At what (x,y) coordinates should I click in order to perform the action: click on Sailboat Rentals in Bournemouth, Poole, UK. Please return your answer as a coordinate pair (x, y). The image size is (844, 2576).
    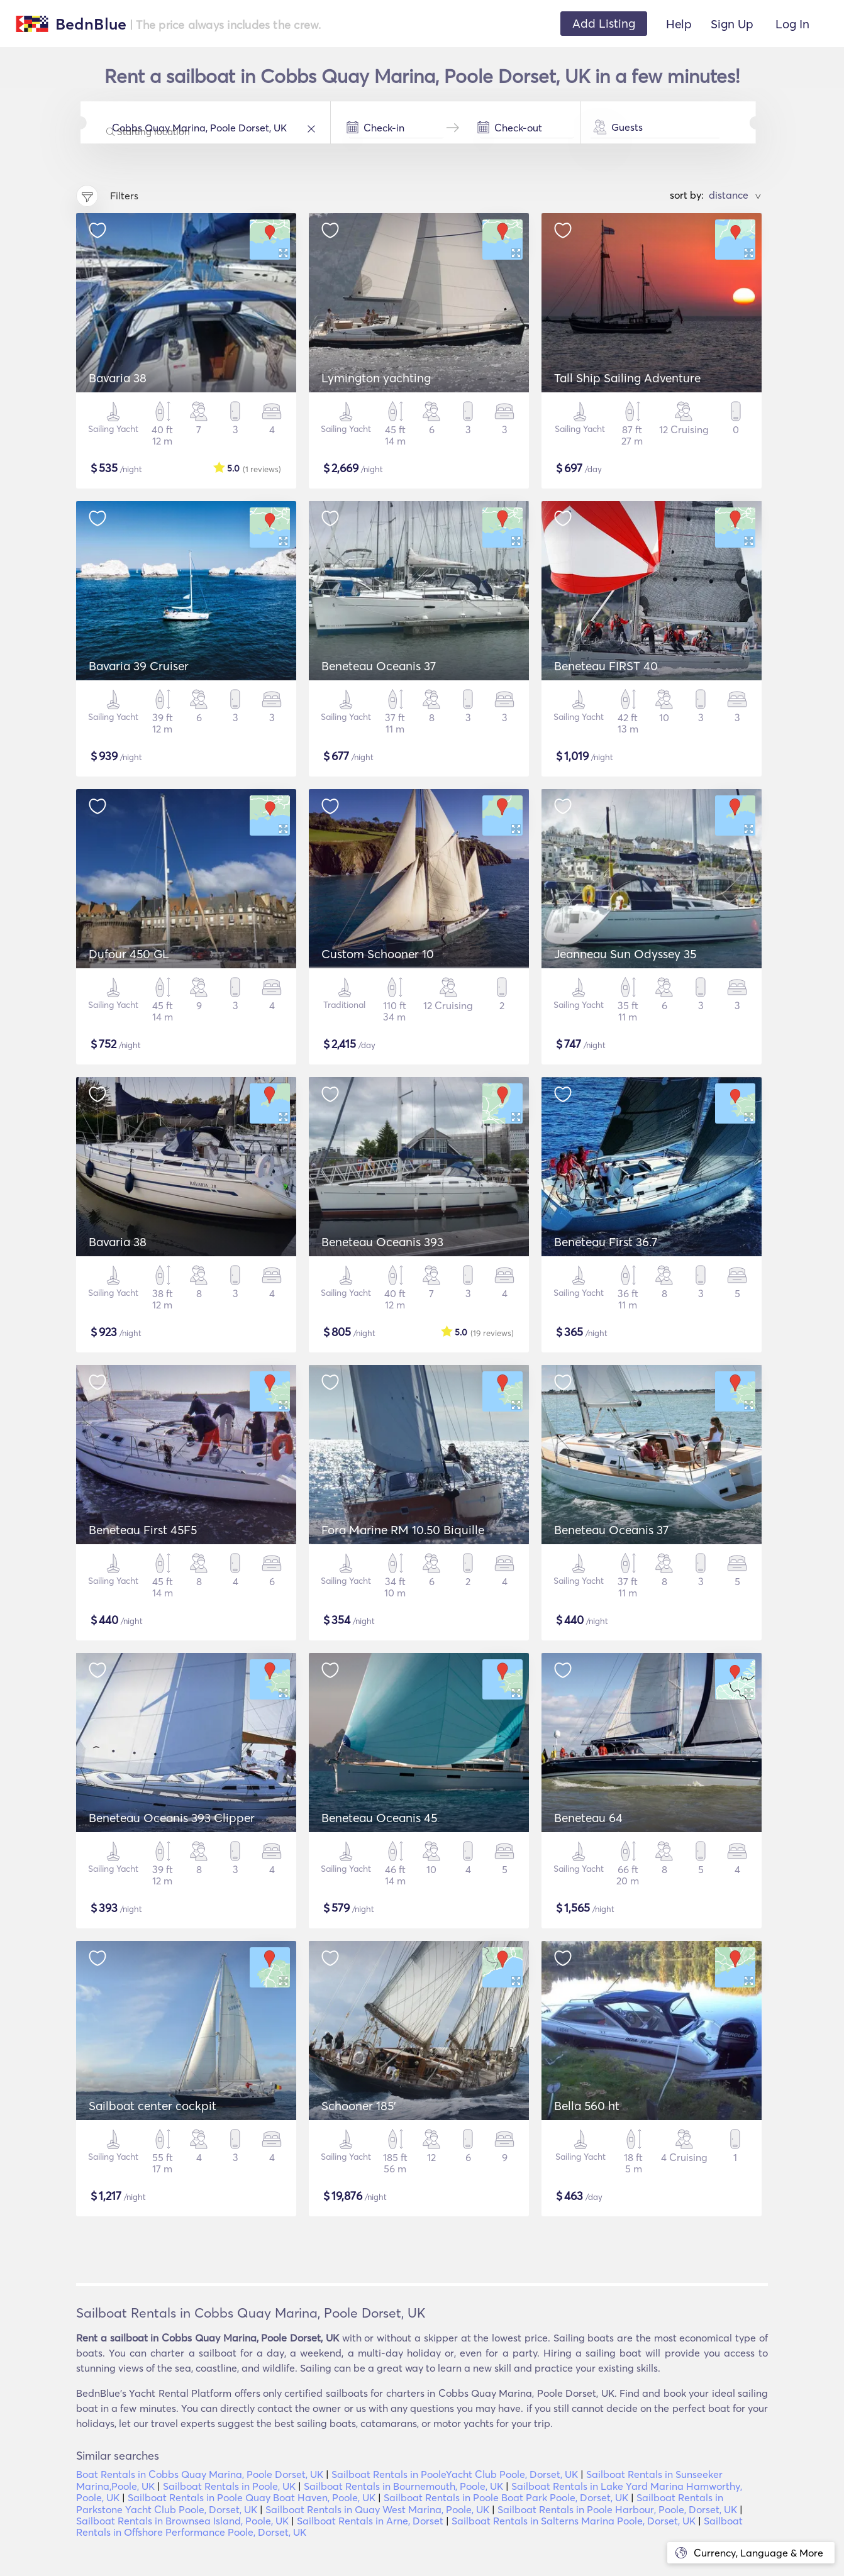
    Looking at the image, I should click on (403, 2486).